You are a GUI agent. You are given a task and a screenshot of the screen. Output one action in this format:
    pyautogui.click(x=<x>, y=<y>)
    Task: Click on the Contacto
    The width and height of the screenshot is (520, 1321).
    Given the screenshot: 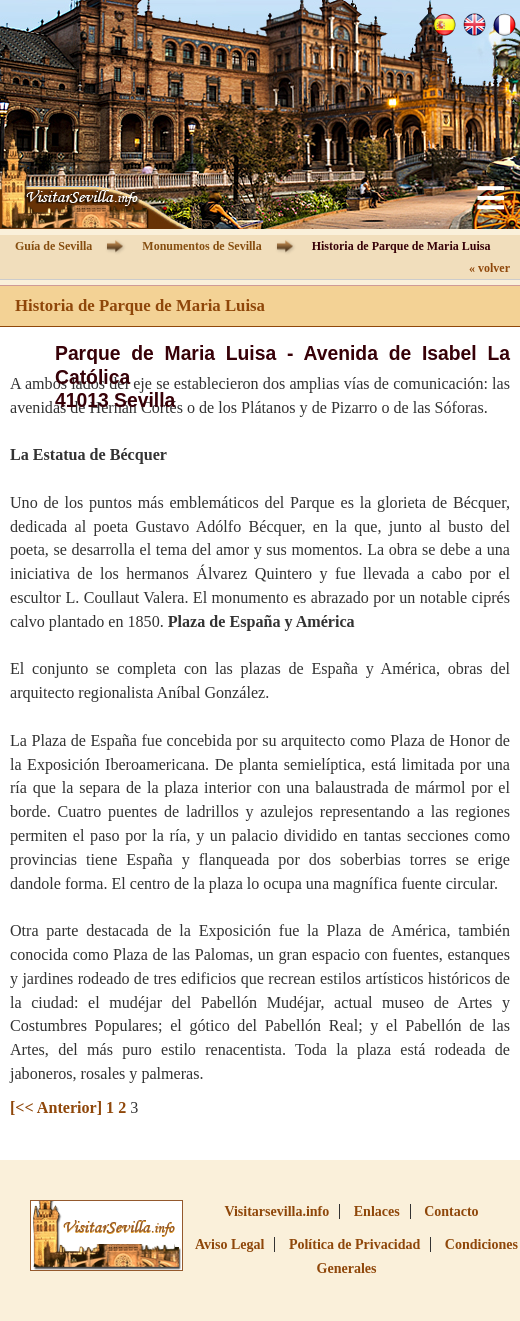 What is the action you would take?
    pyautogui.click(x=451, y=1211)
    